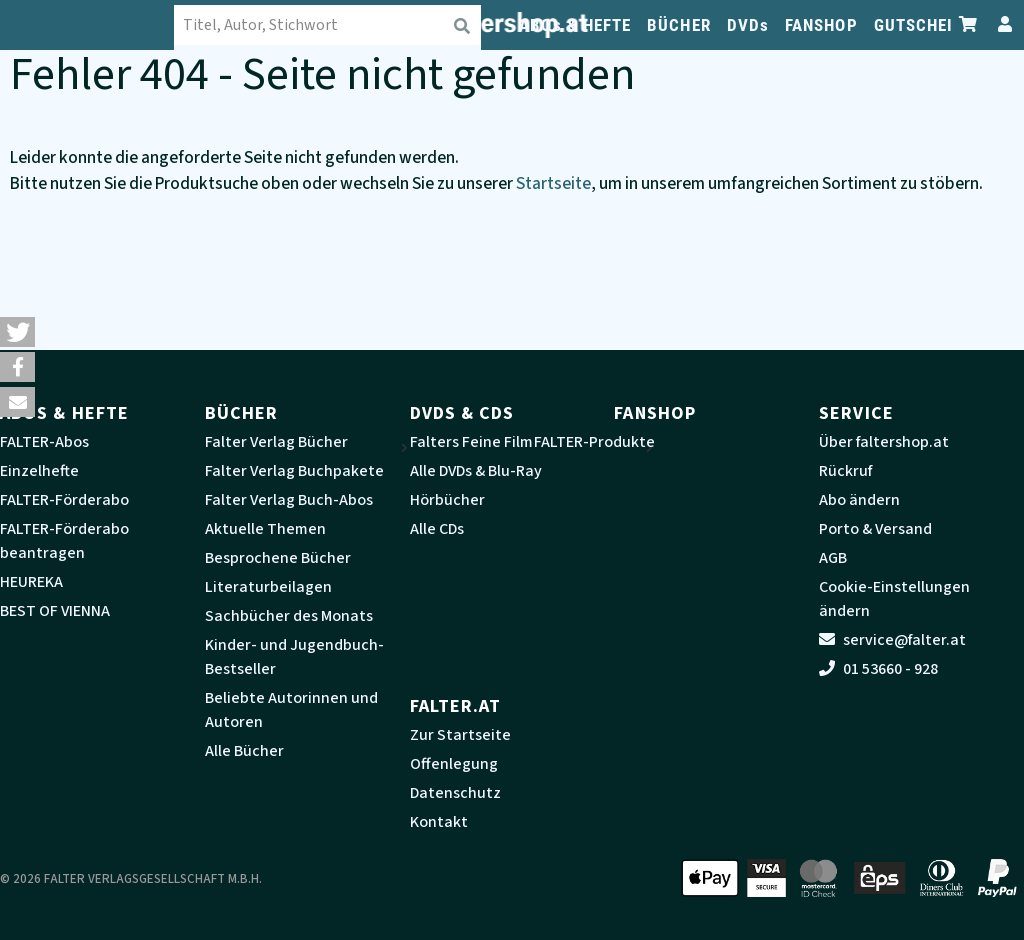  I want to click on Cookie-Einstellungen ändern, so click(894, 599).